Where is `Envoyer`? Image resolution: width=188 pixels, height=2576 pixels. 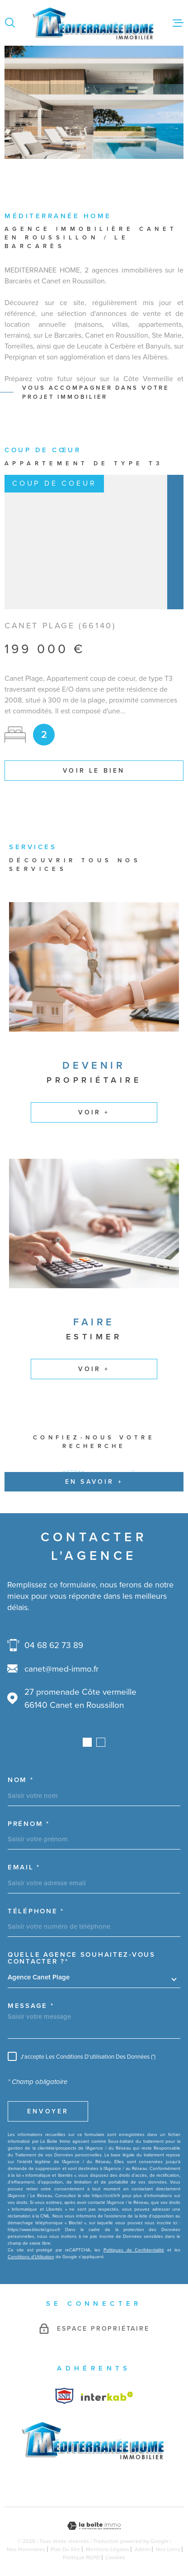
Envoyer is located at coordinates (48, 2111).